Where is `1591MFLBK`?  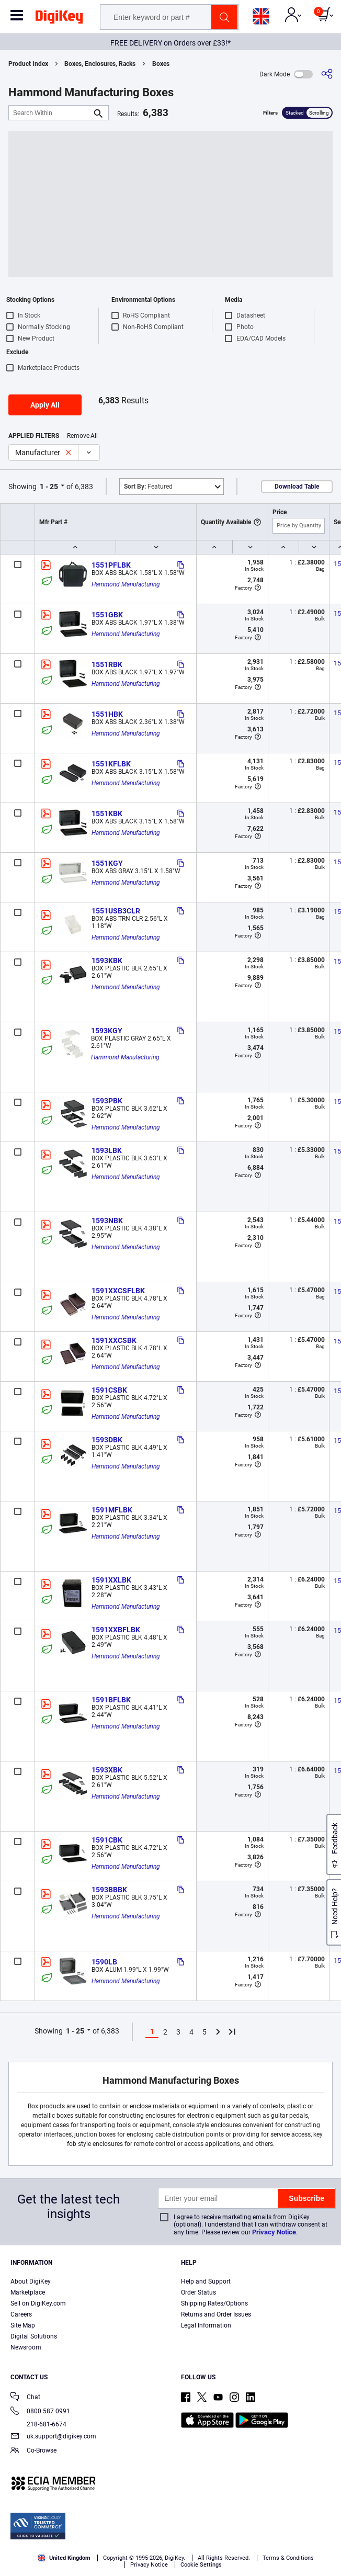 1591MFLBK is located at coordinates (112, 1510).